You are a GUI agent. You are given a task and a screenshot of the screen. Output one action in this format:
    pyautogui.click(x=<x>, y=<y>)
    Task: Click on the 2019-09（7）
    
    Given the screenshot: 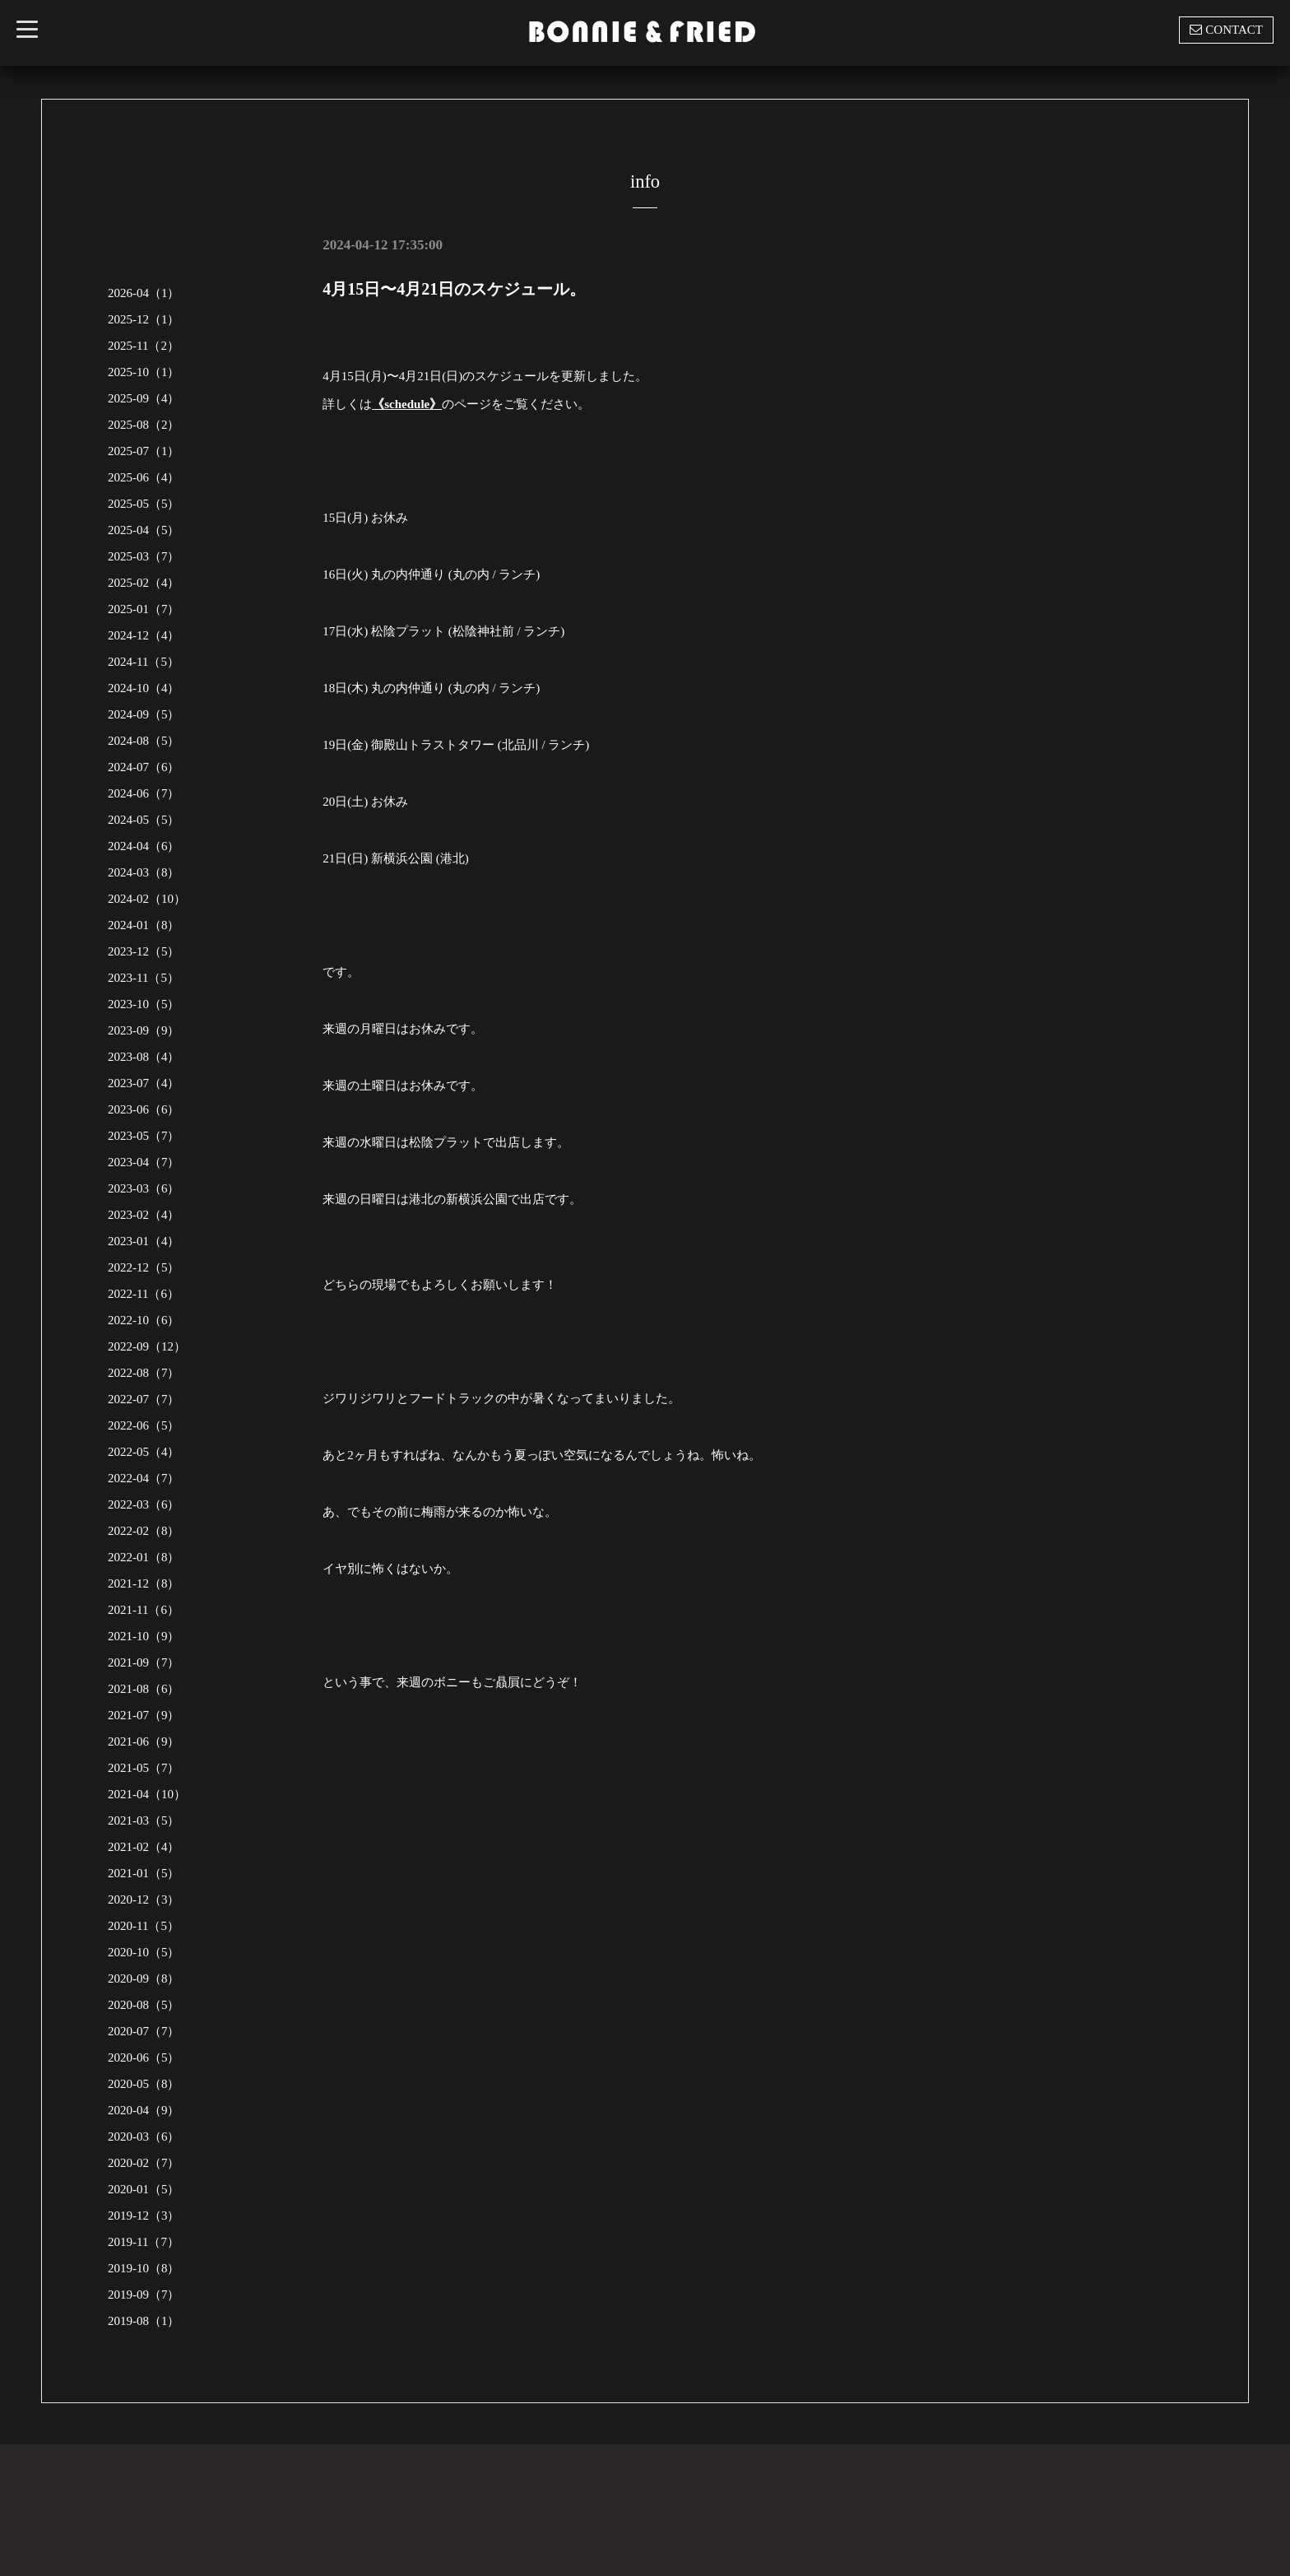 What is the action you would take?
    pyautogui.click(x=144, y=2294)
    